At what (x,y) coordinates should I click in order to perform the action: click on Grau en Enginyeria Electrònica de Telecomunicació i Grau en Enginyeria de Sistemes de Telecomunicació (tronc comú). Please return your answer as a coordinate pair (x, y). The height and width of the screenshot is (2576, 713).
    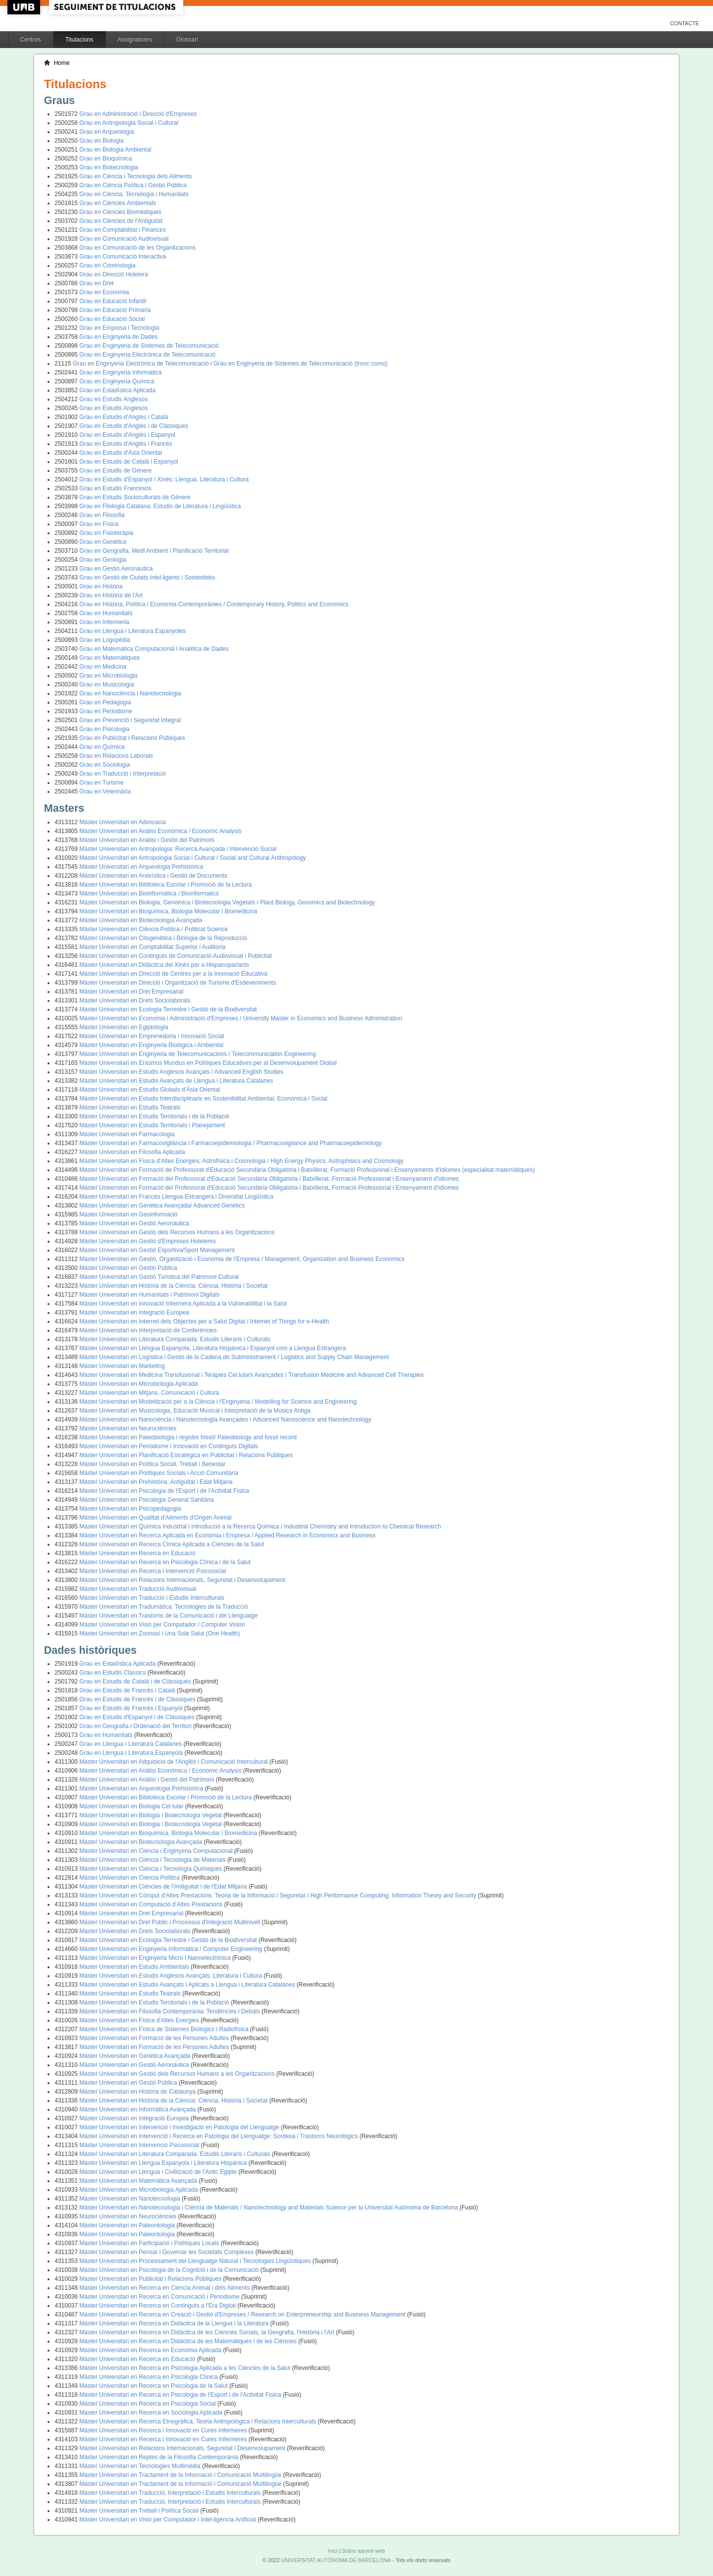
    Looking at the image, I should click on (230, 363).